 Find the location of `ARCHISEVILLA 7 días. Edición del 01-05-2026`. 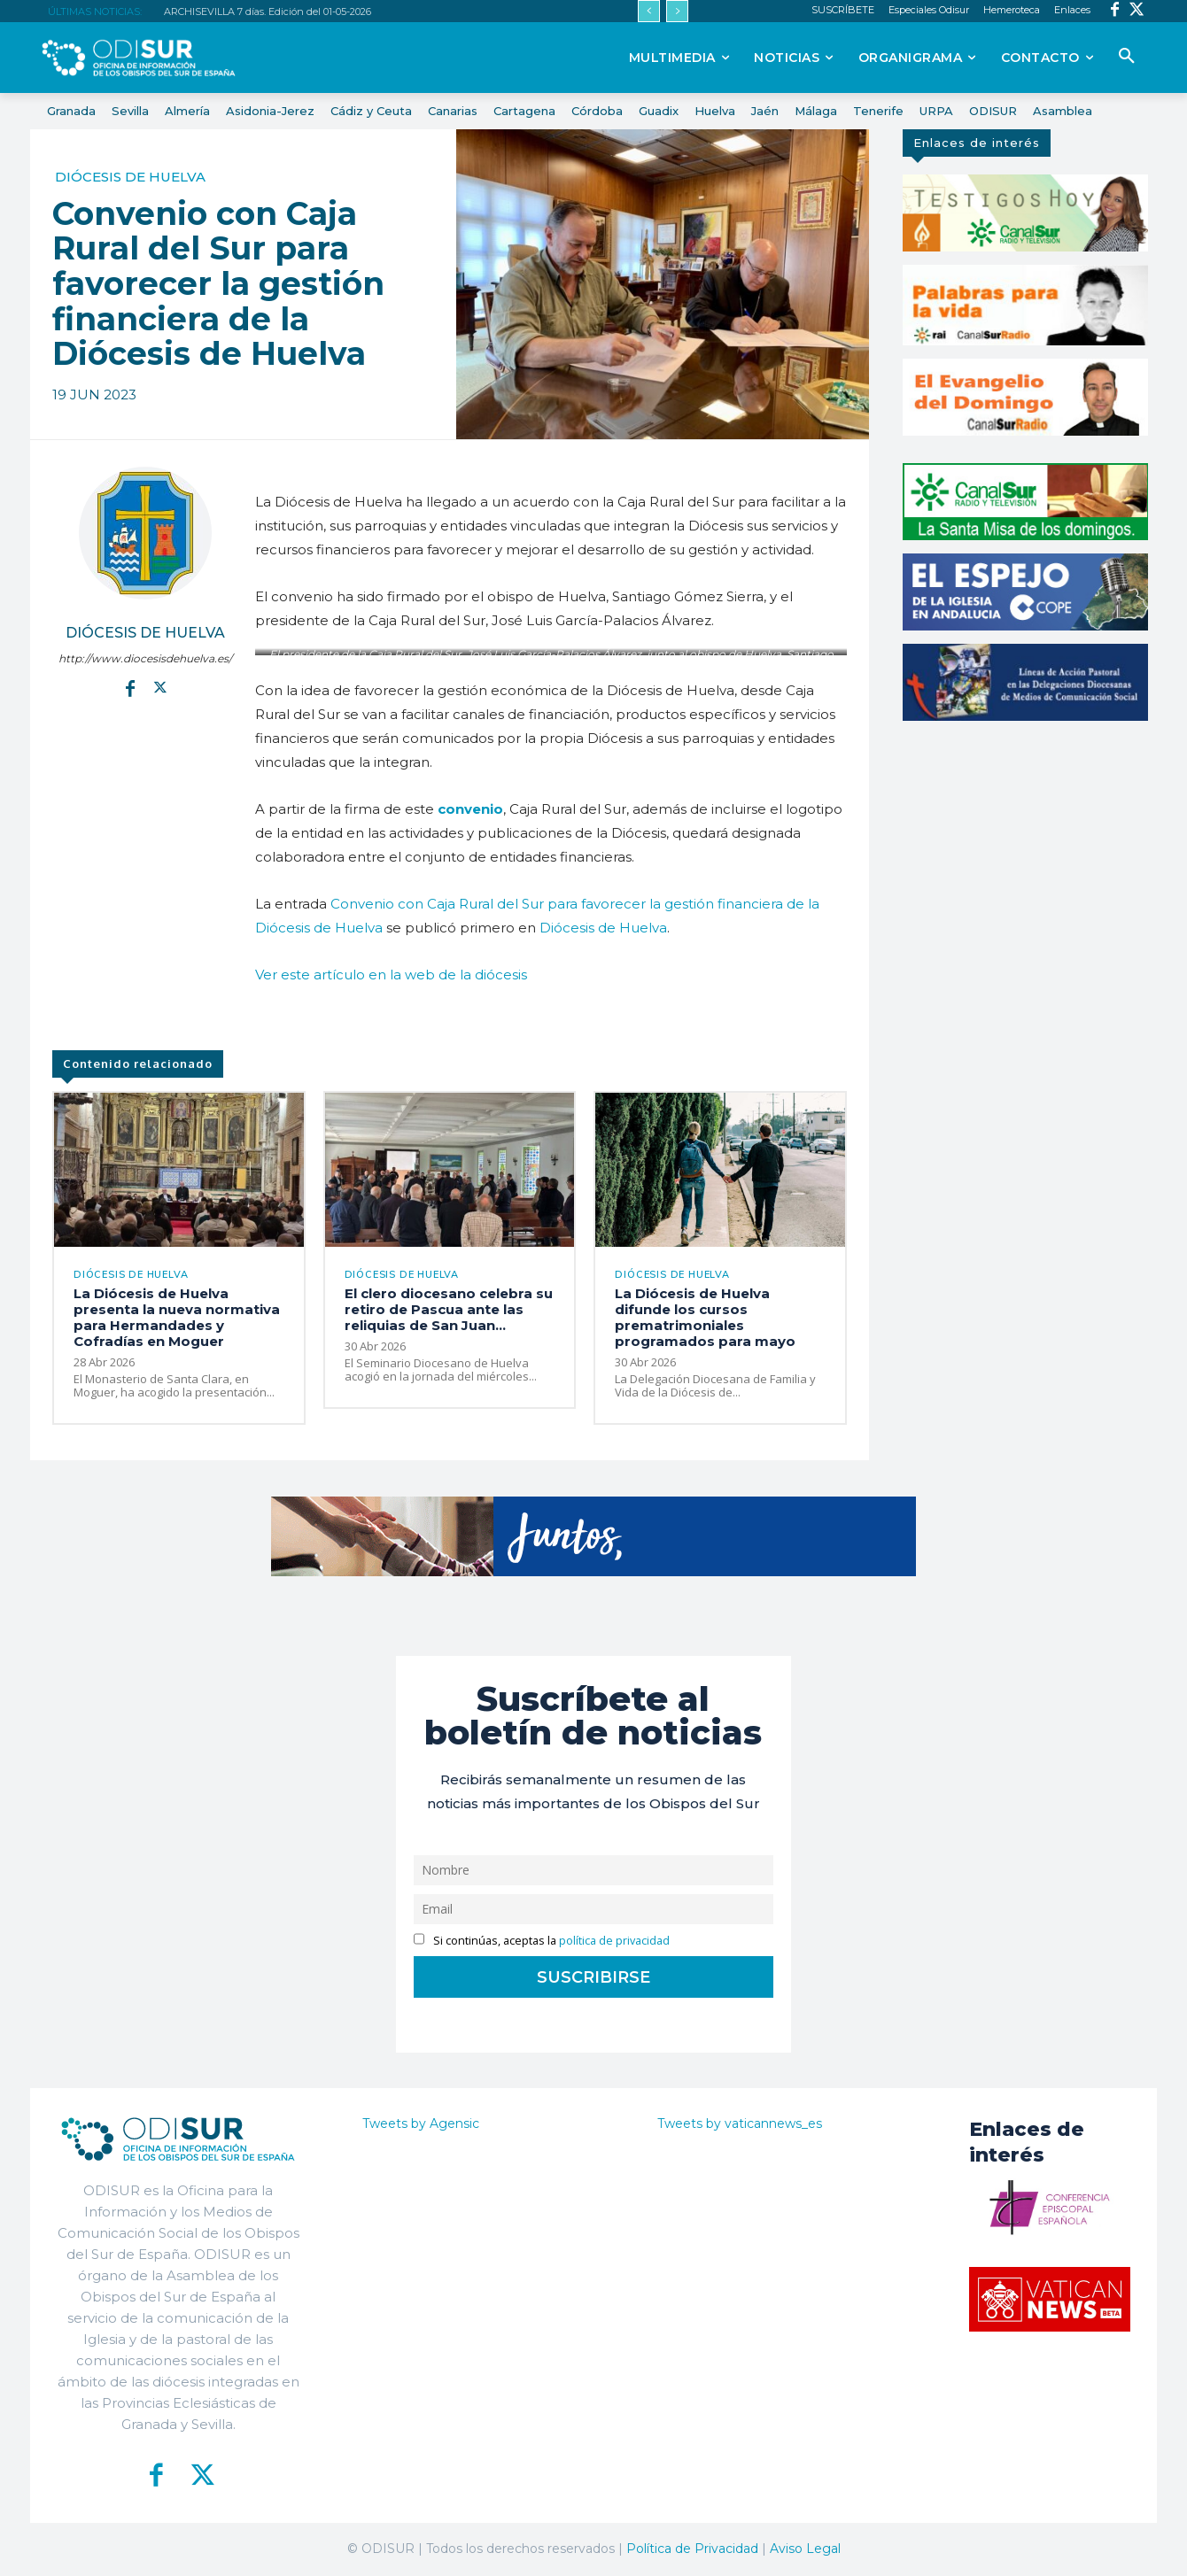

ARCHISEVILLA 7 días. Edición del 01-05-2026 is located at coordinates (267, 11).